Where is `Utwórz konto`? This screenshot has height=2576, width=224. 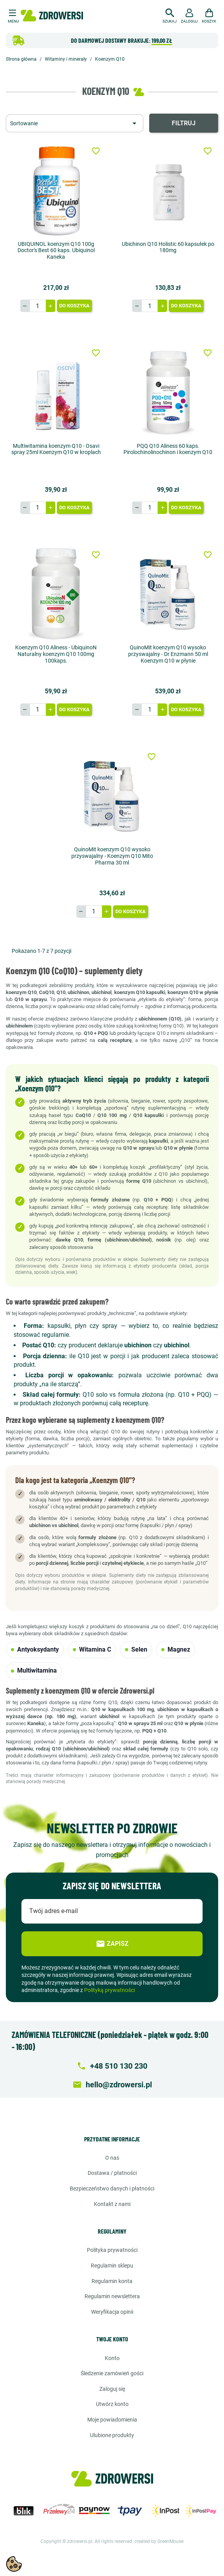
Utwórz konto is located at coordinates (112, 2404).